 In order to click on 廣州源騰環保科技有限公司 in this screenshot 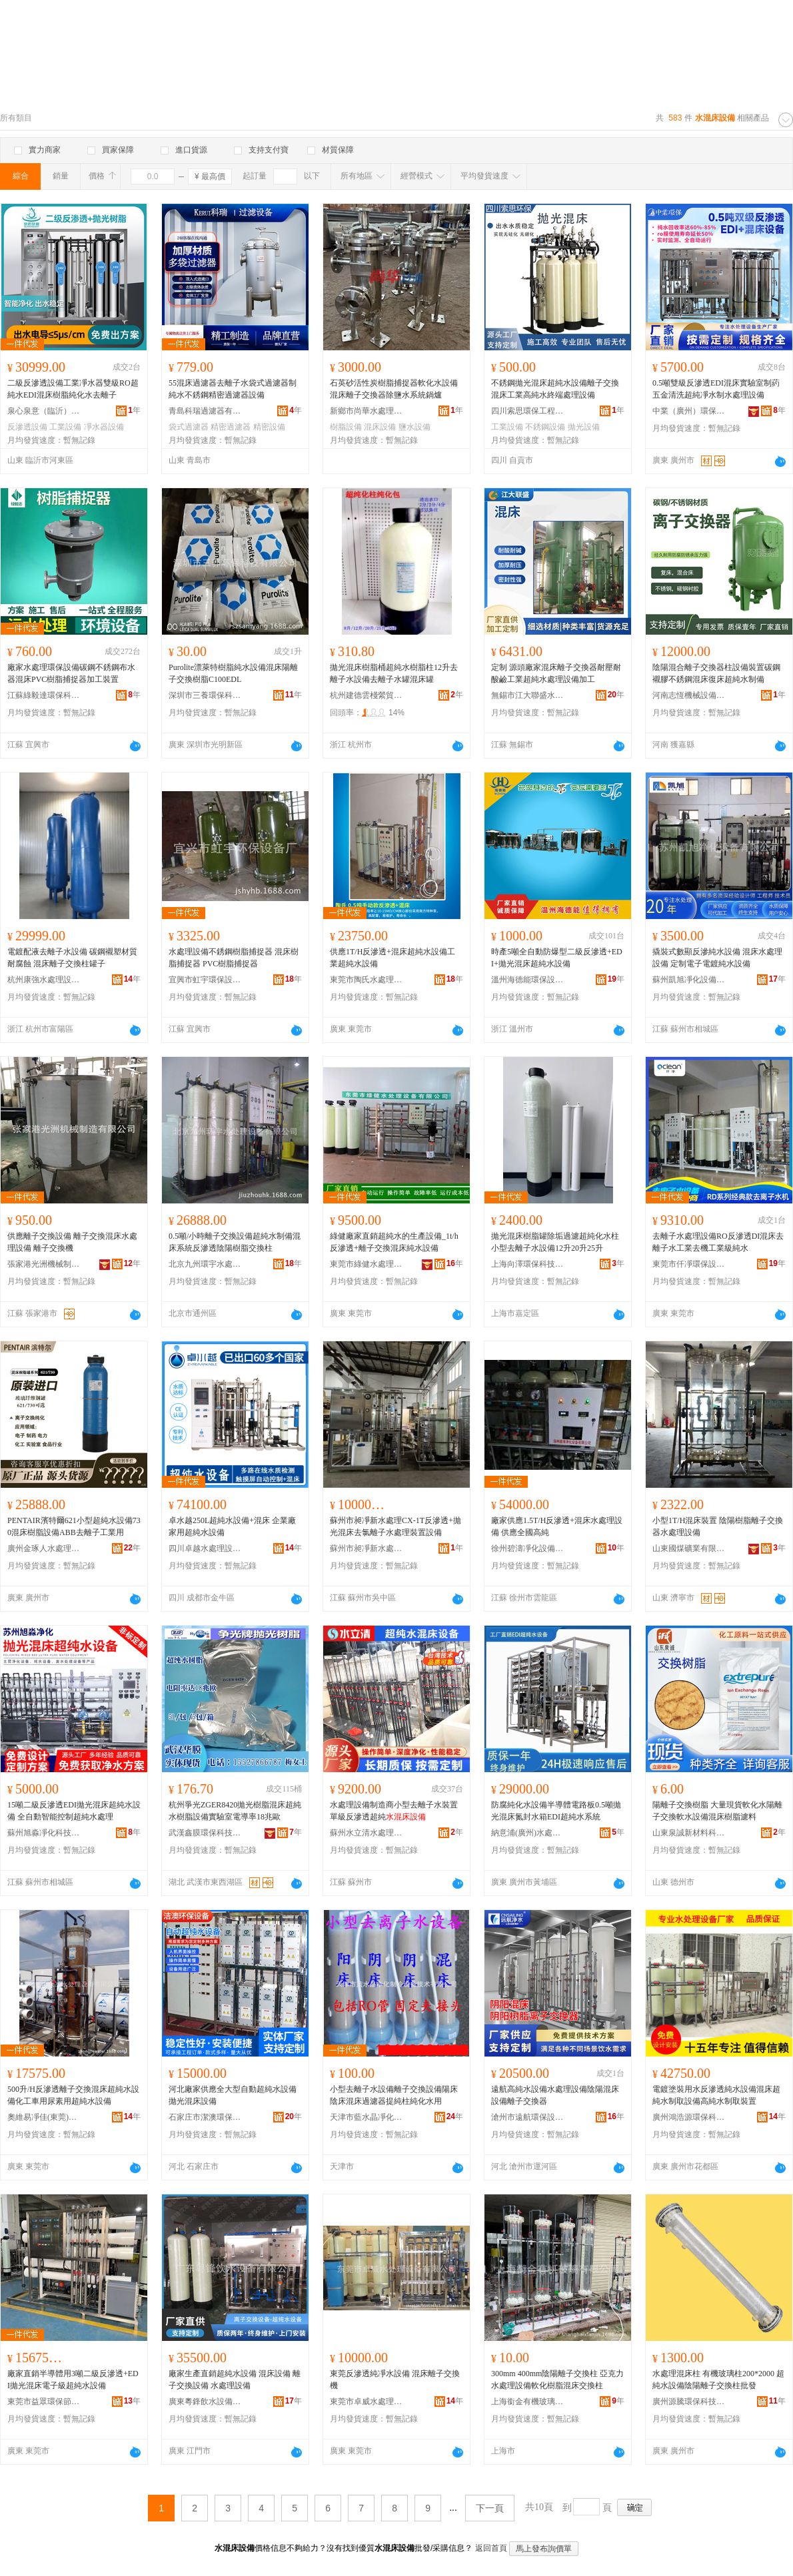, I will do `click(689, 2401)`.